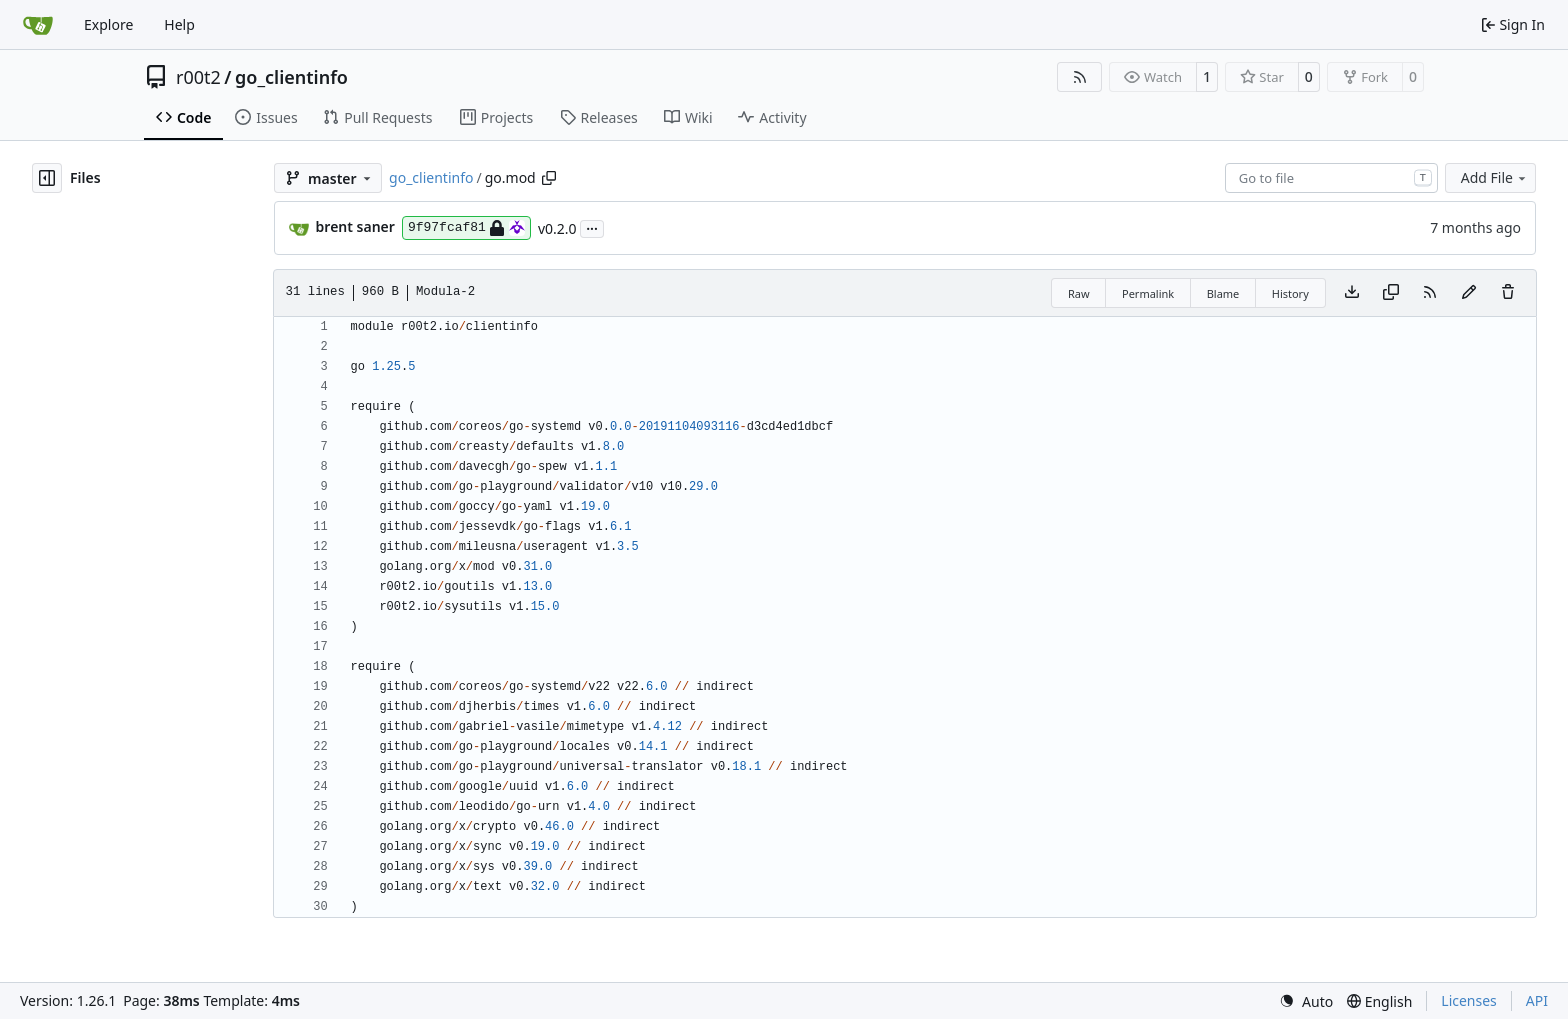  What do you see at coordinates (557, 228) in the screenshot?
I see `v0.2.0` at bounding box center [557, 228].